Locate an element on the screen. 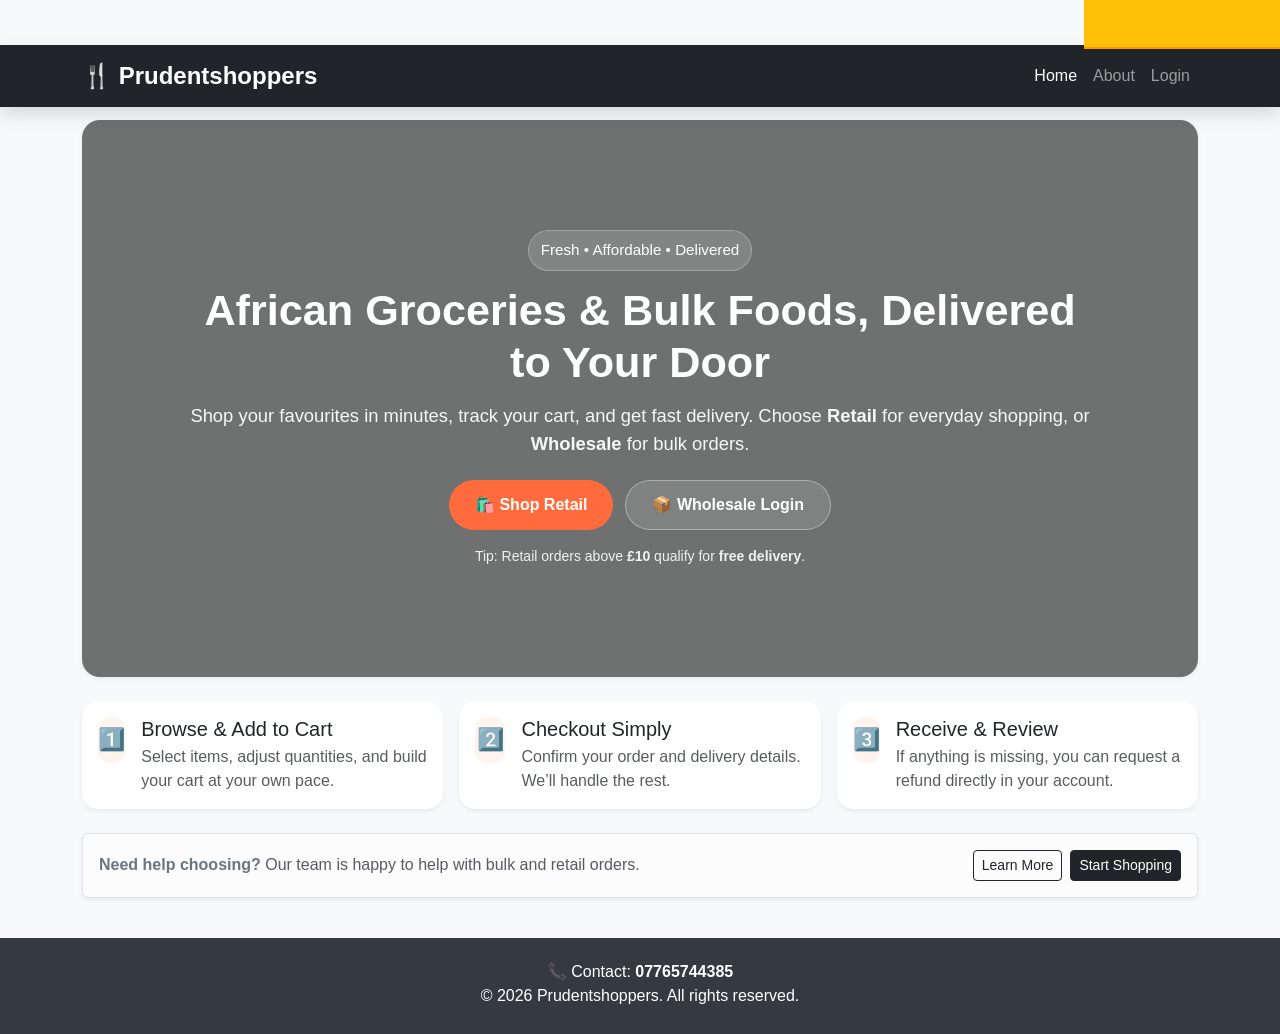 This screenshot has height=1034, width=1280. 📦 Wholesale Login is located at coordinates (728, 504).